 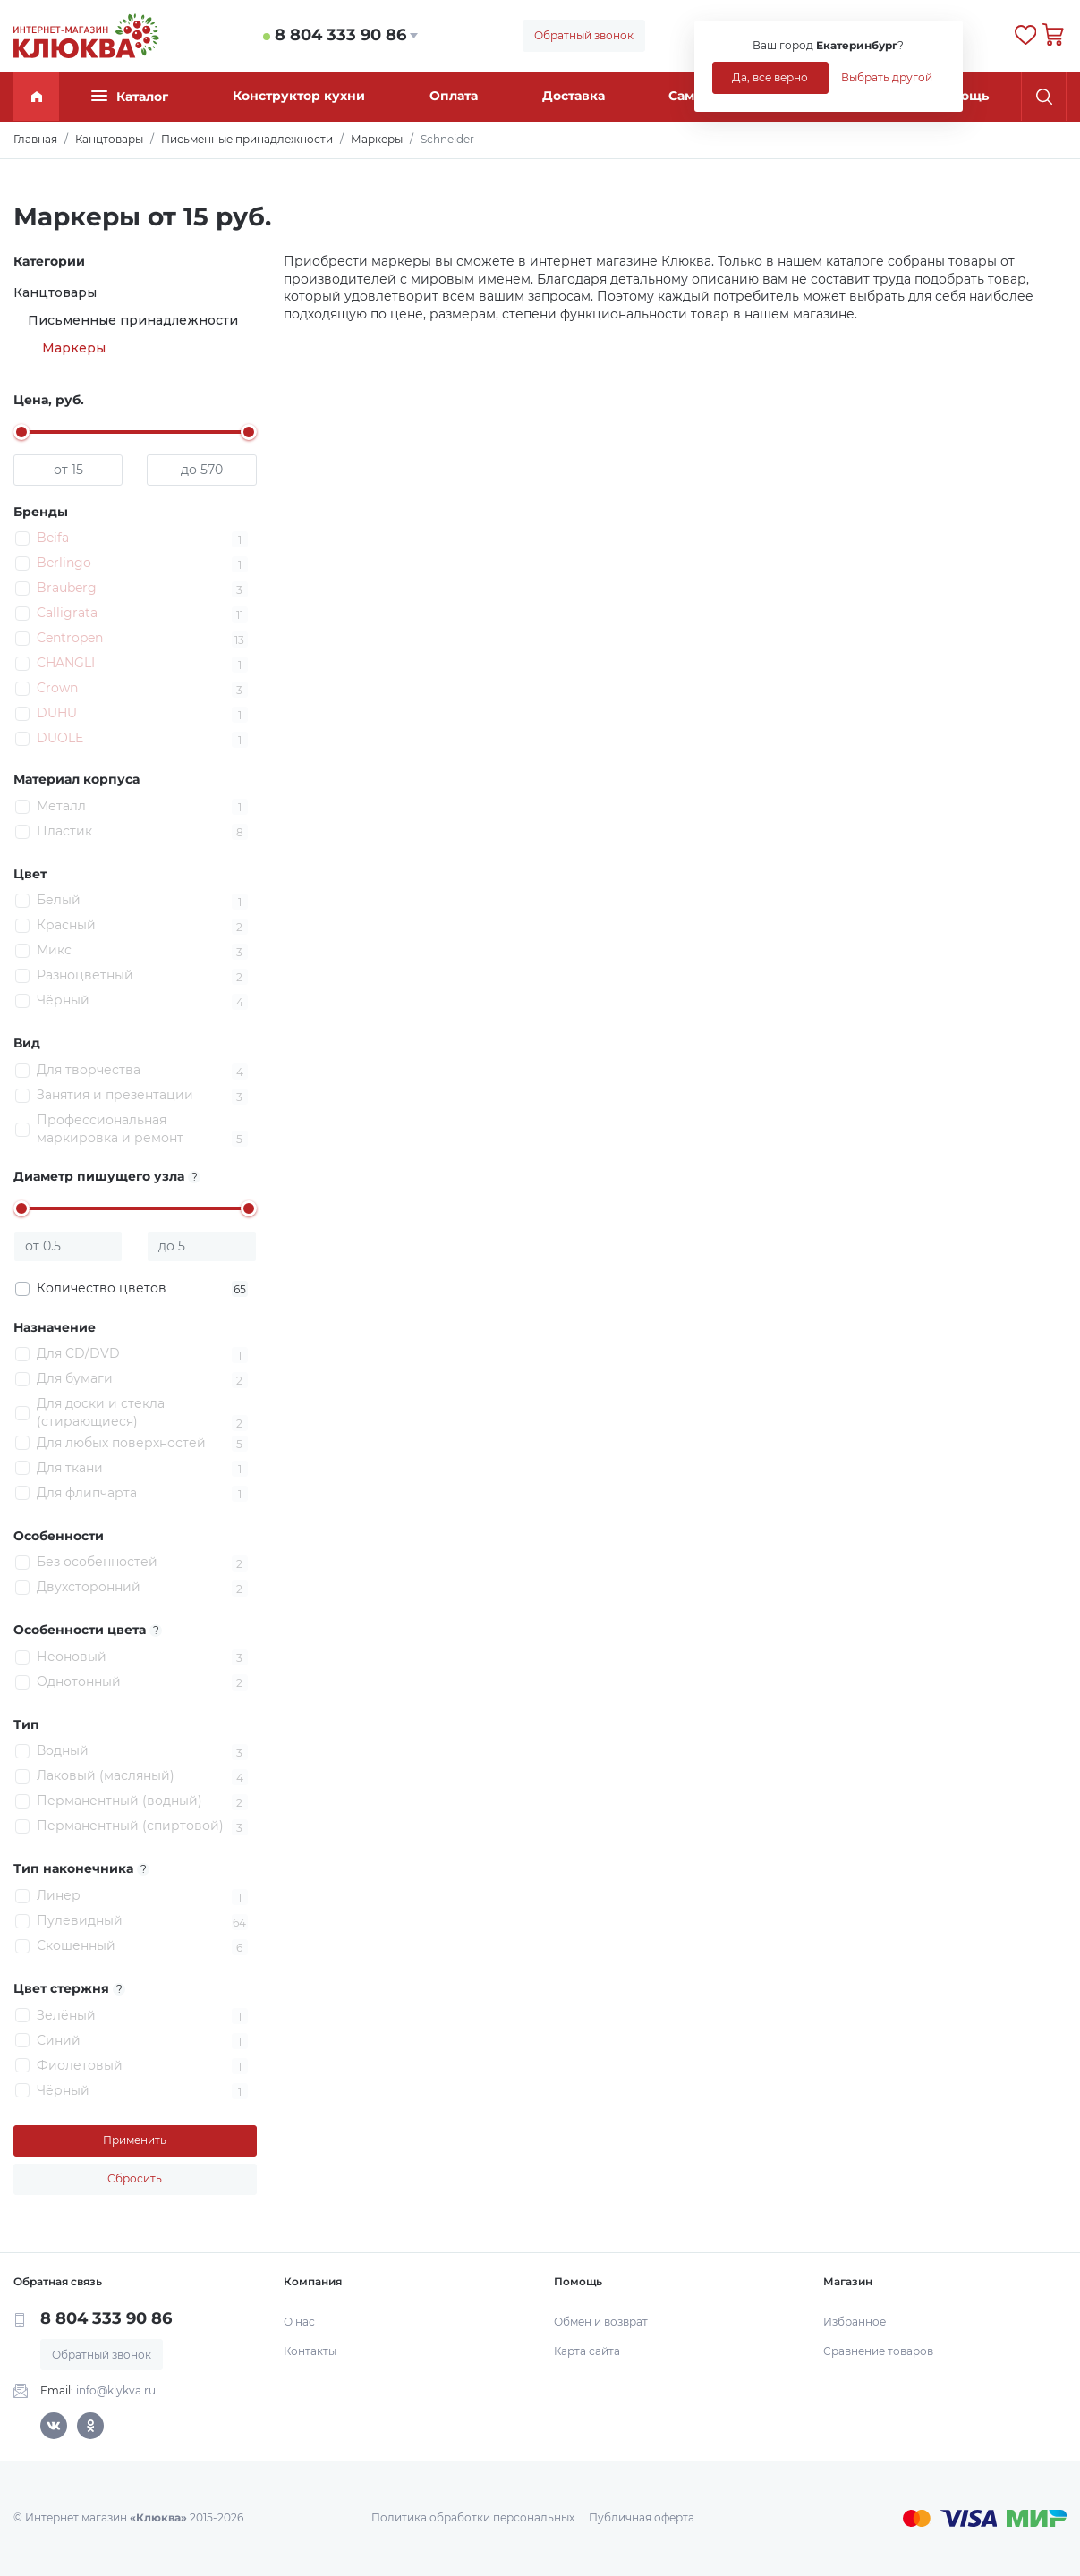 I want to click on 8 804 333 90 86, so click(x=340, y=35).